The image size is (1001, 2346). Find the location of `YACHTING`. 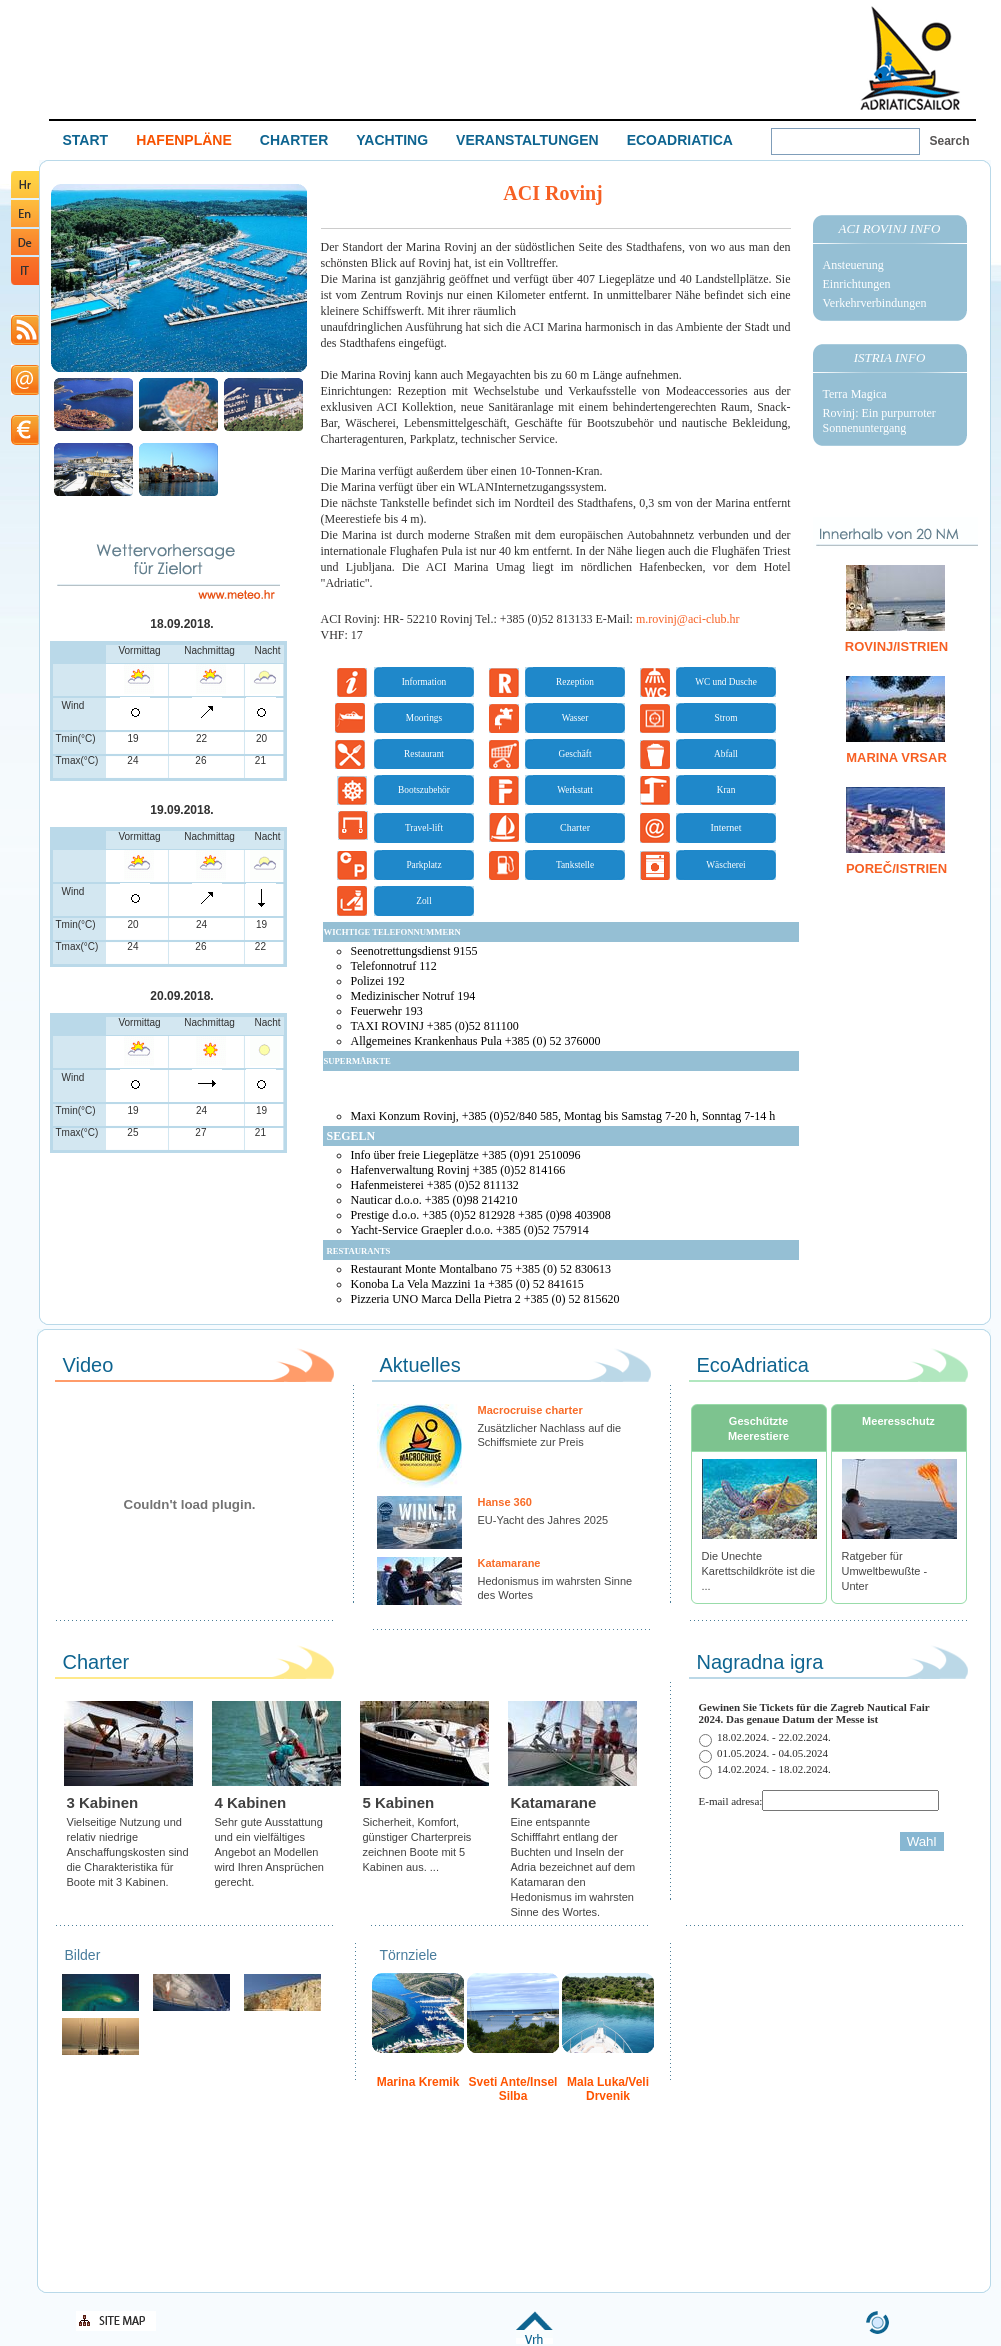

YACHTING is located at coordinates (392, 140).